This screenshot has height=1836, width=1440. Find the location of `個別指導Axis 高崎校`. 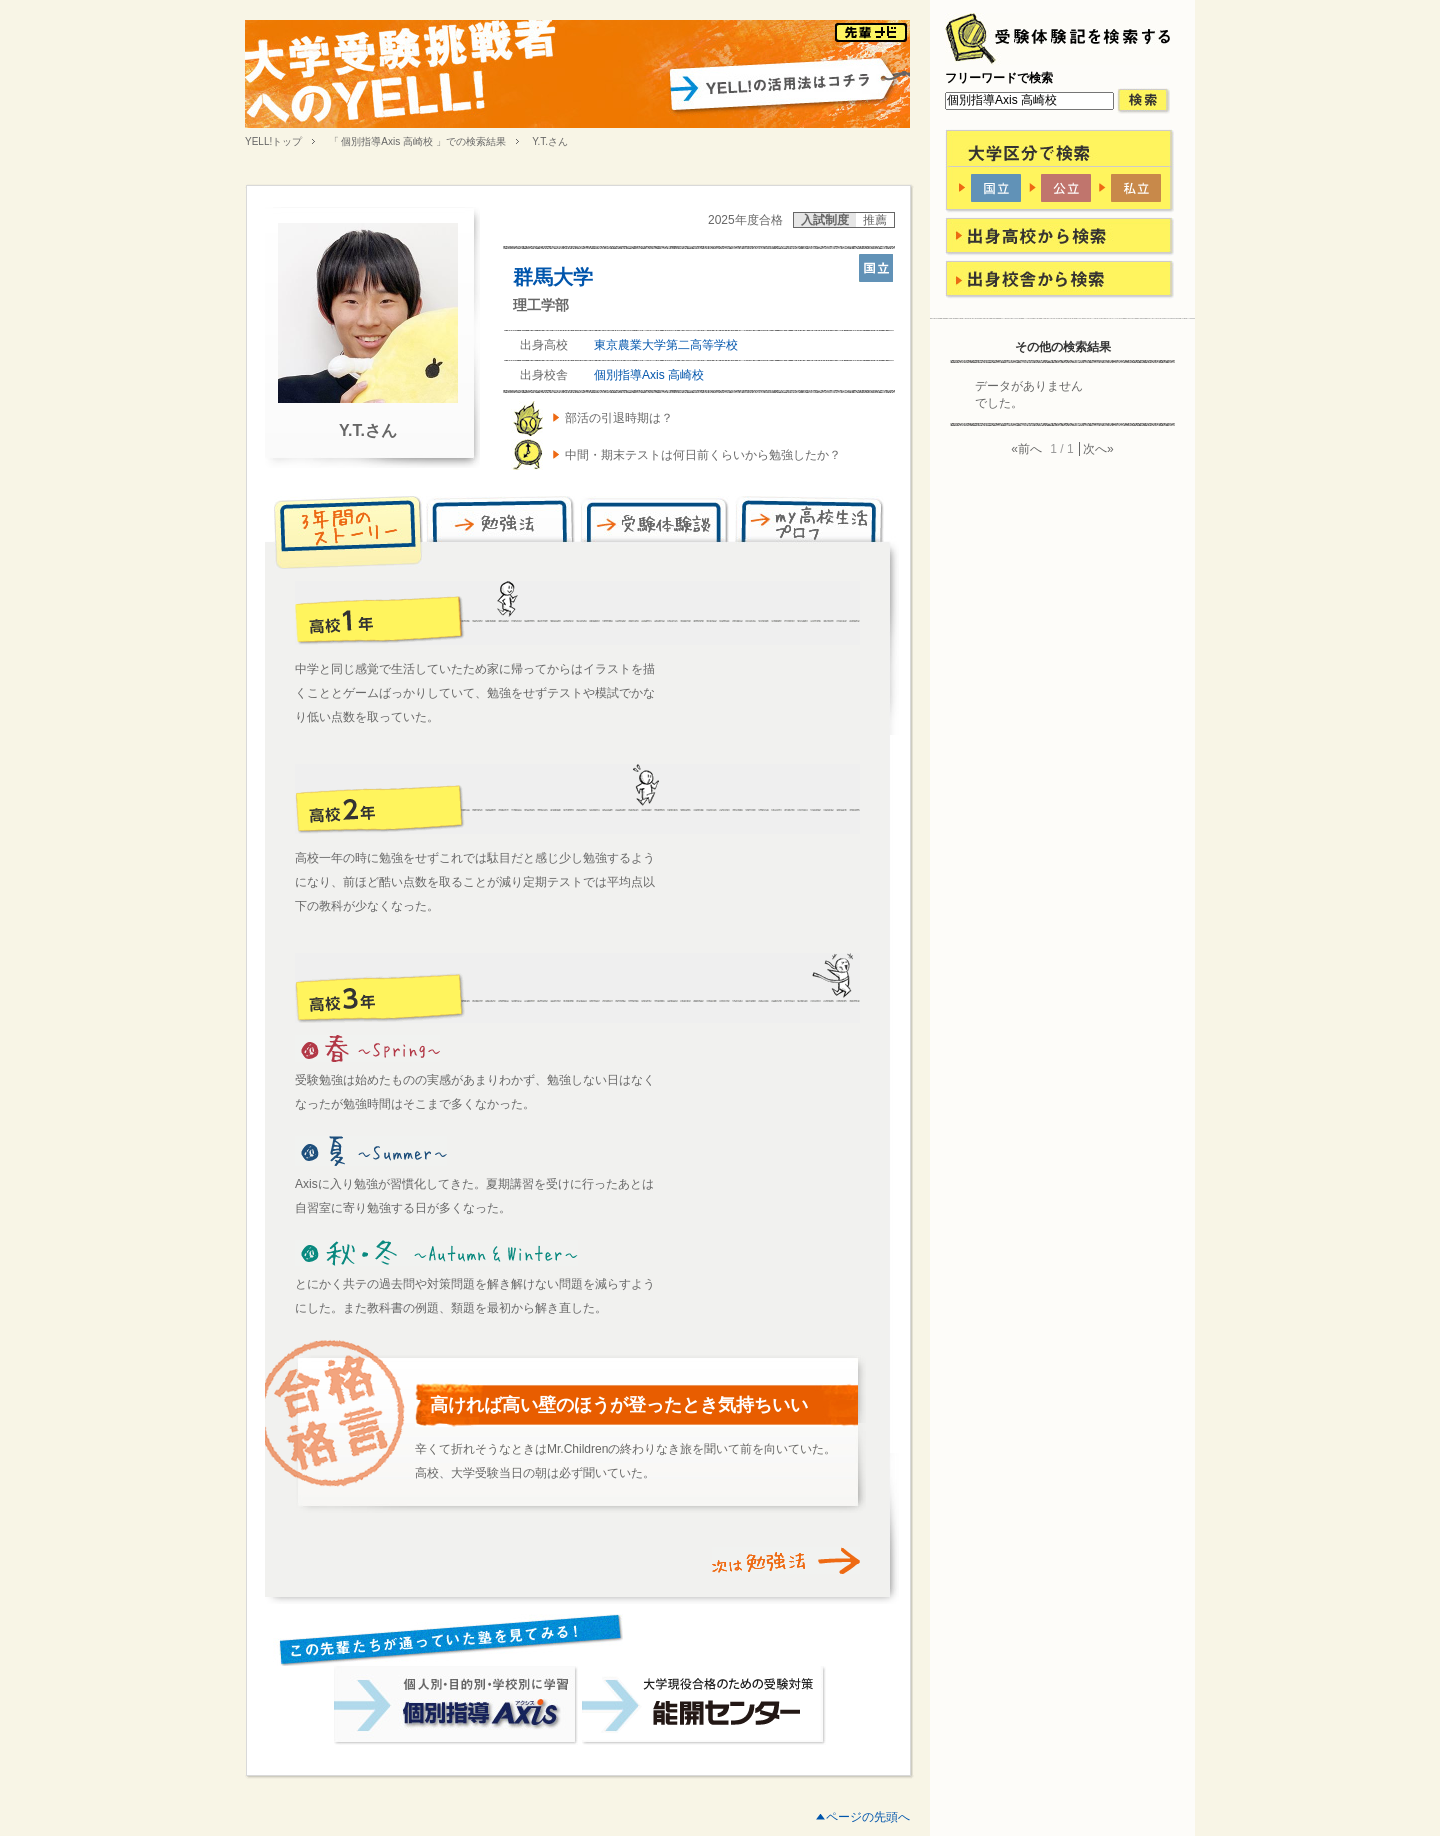

個別指導Axis 高崎校 is located at coordinates (649, 375).